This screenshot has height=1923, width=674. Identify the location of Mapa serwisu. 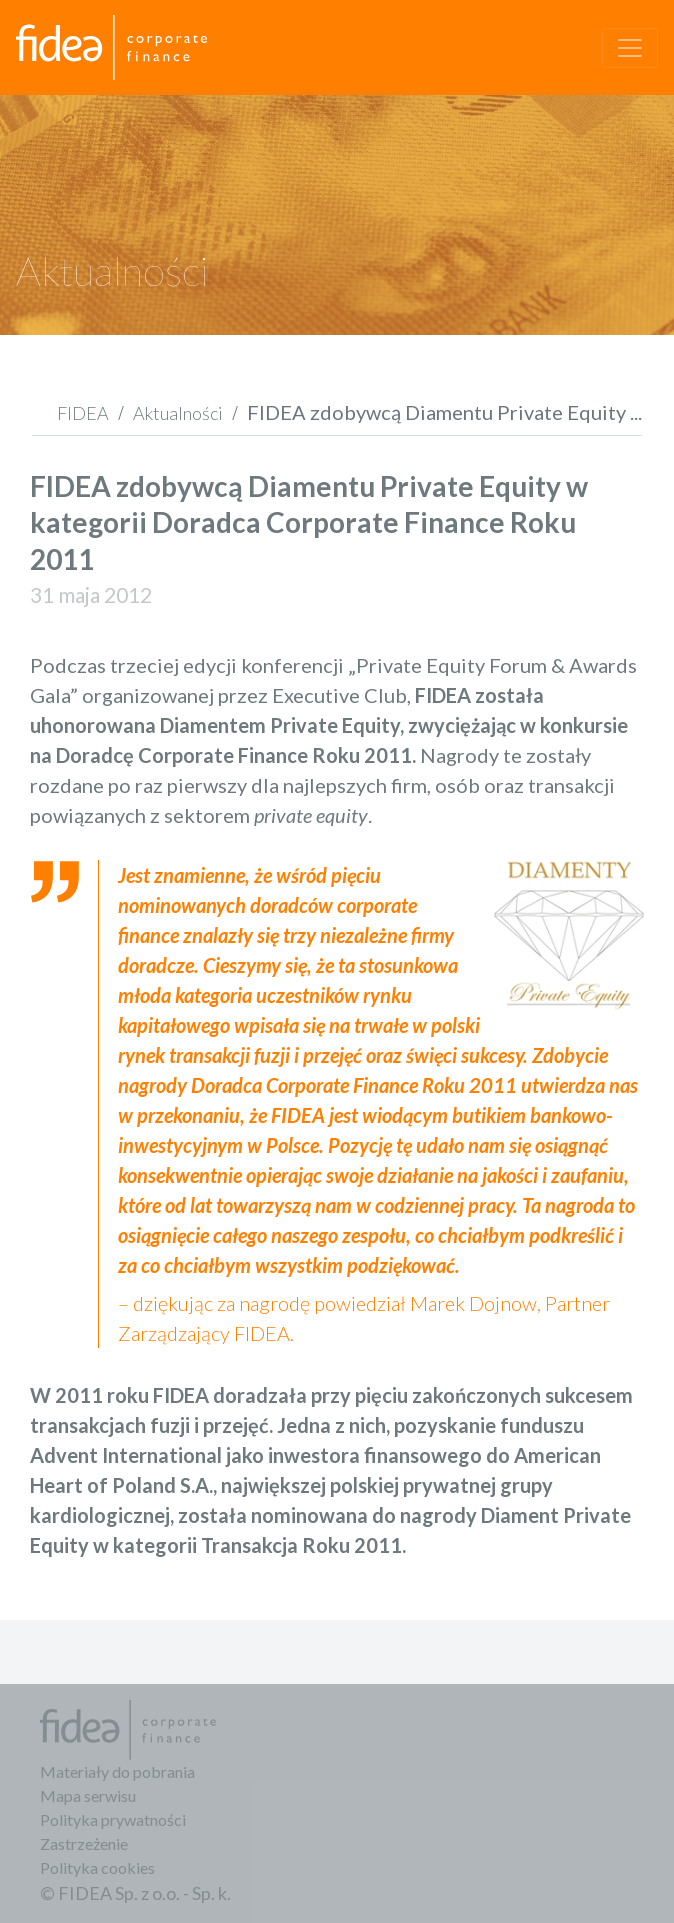
(88, 1795).